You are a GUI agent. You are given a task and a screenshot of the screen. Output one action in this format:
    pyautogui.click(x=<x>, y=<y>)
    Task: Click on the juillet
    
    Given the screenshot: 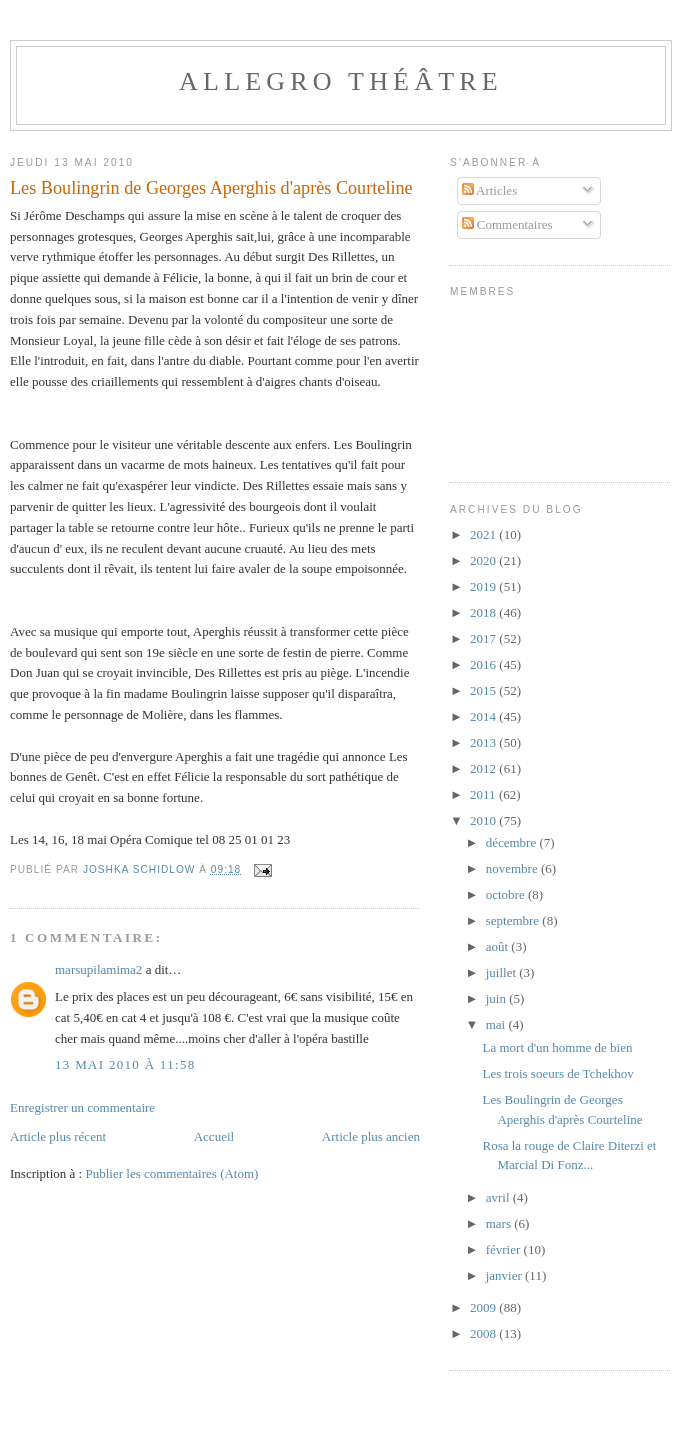 What is the action you would take?
    pyautogui.click(x=503, y=972)
    